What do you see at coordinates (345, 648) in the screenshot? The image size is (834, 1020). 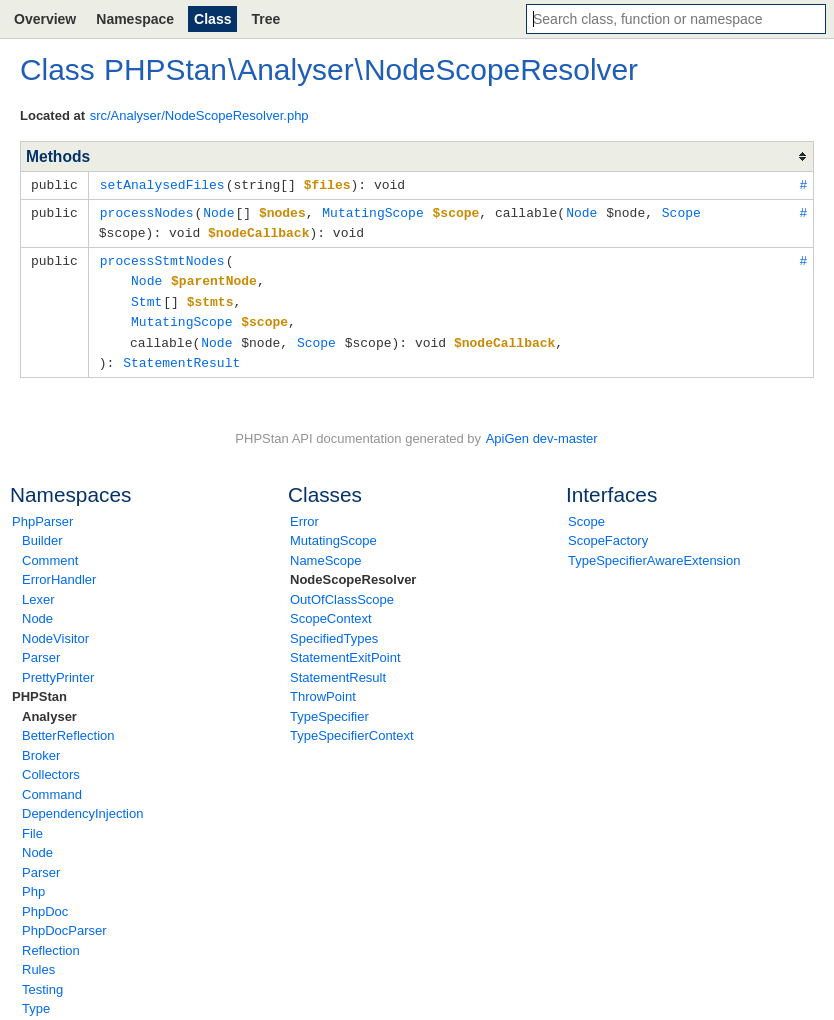 I see `StatementExitPoint` at bounding box center [345, 648].